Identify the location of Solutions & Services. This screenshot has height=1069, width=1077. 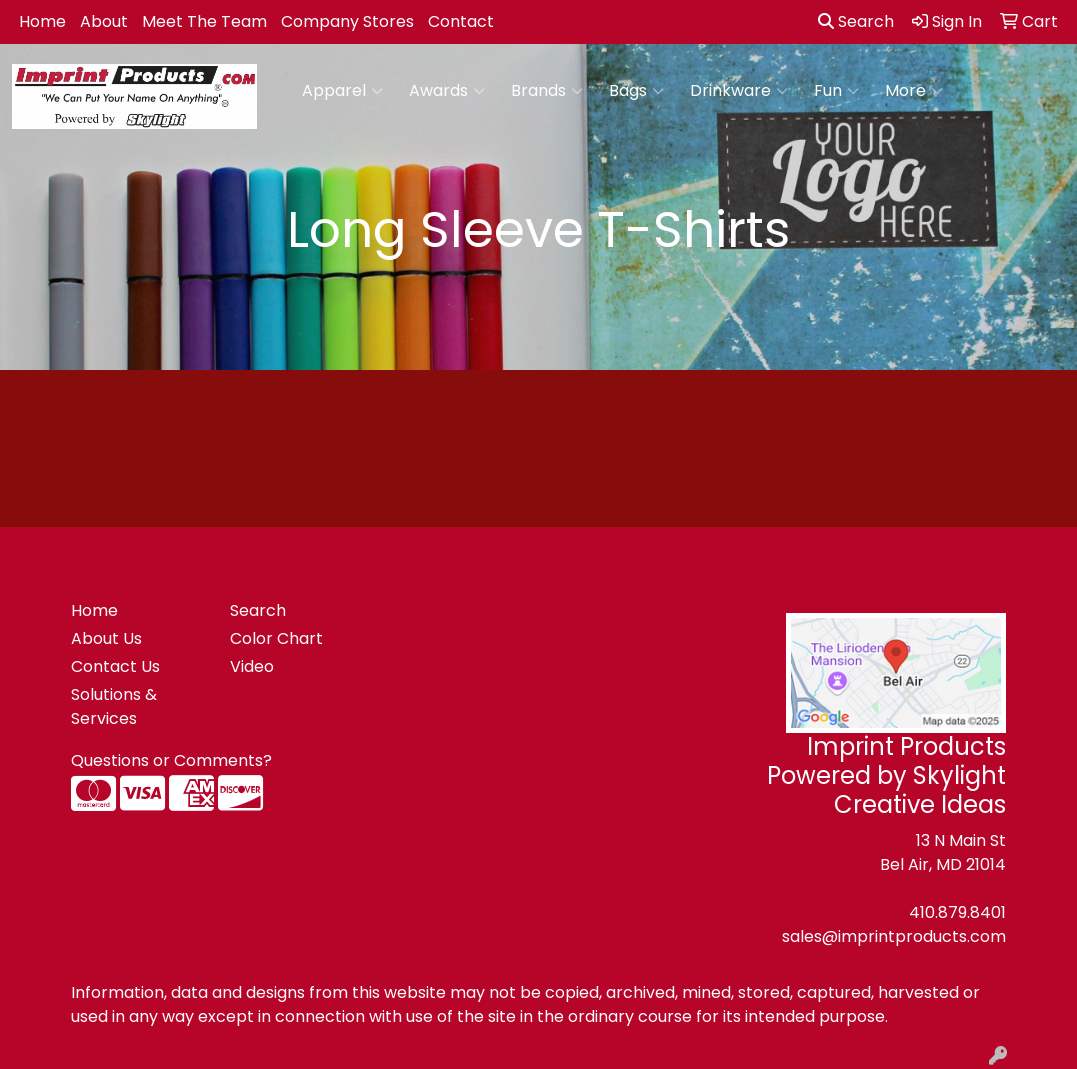
(114, 706).